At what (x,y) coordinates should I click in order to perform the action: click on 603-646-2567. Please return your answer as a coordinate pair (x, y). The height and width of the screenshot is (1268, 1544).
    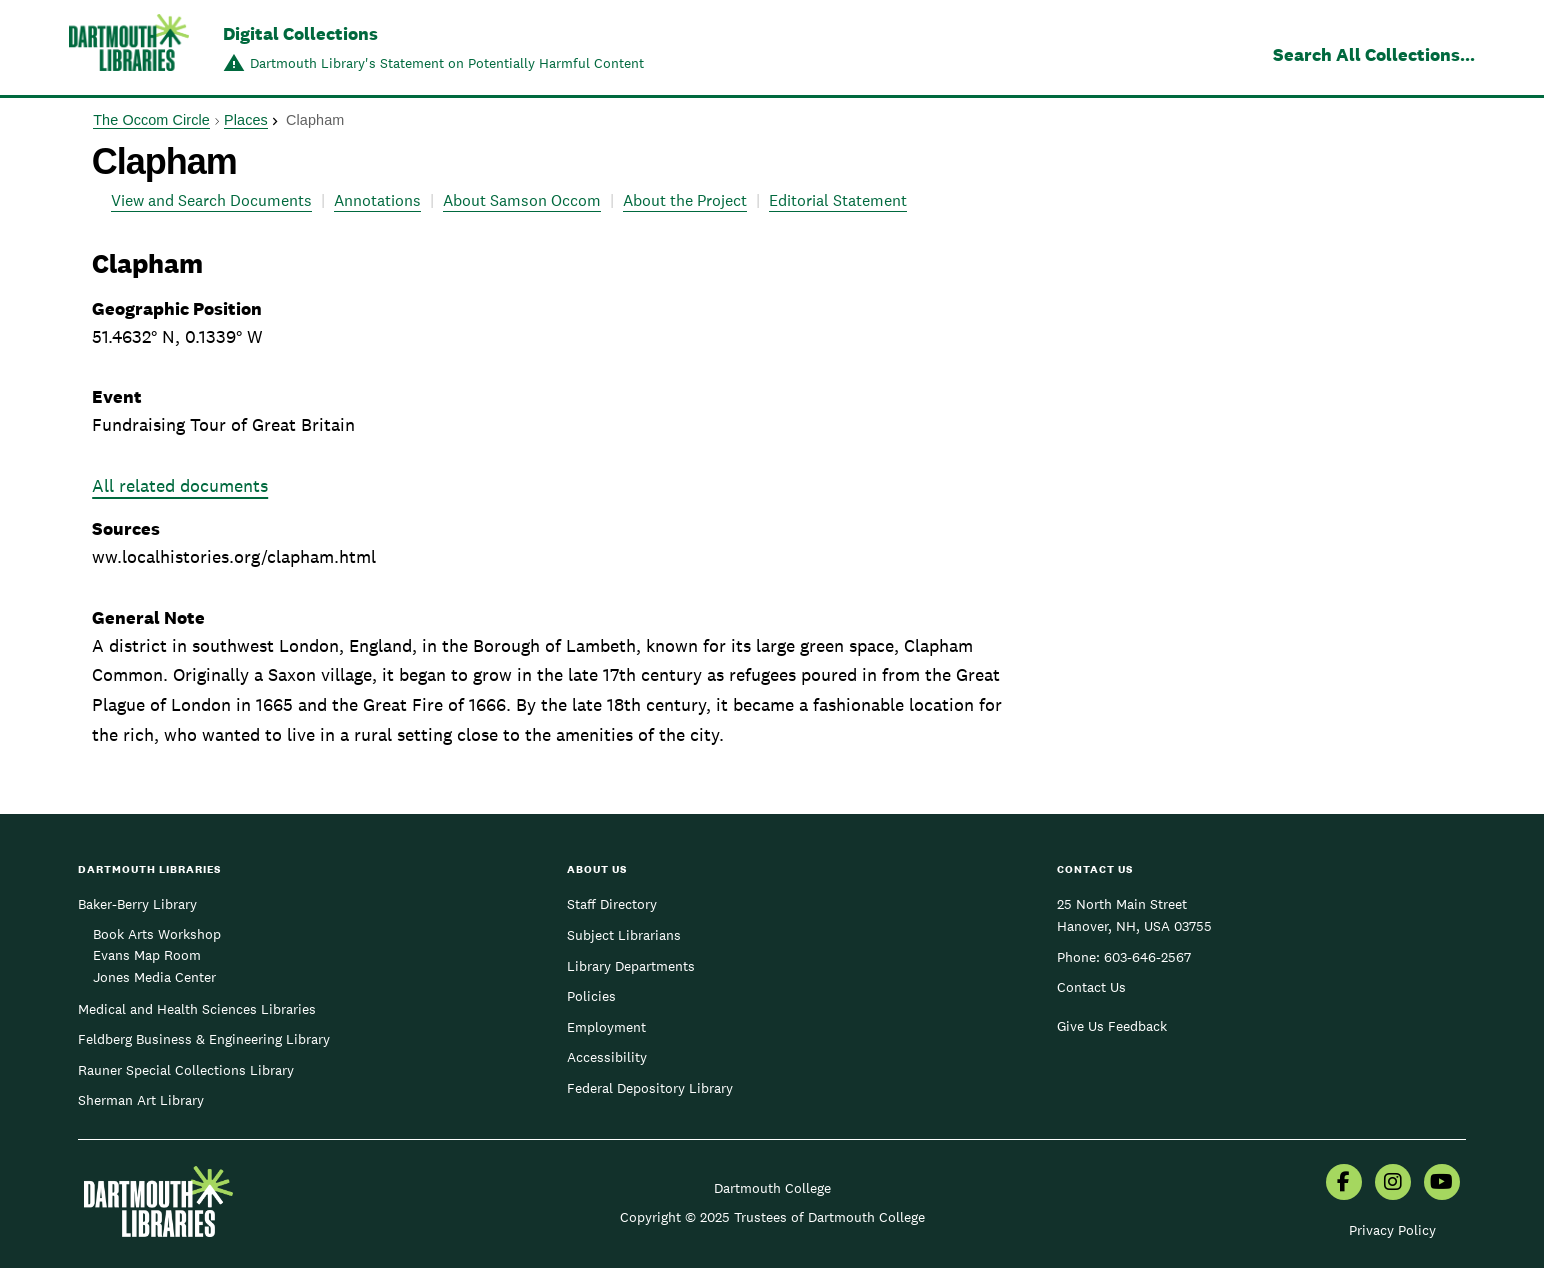
    Looking at the image, I should click on (1147, 957).